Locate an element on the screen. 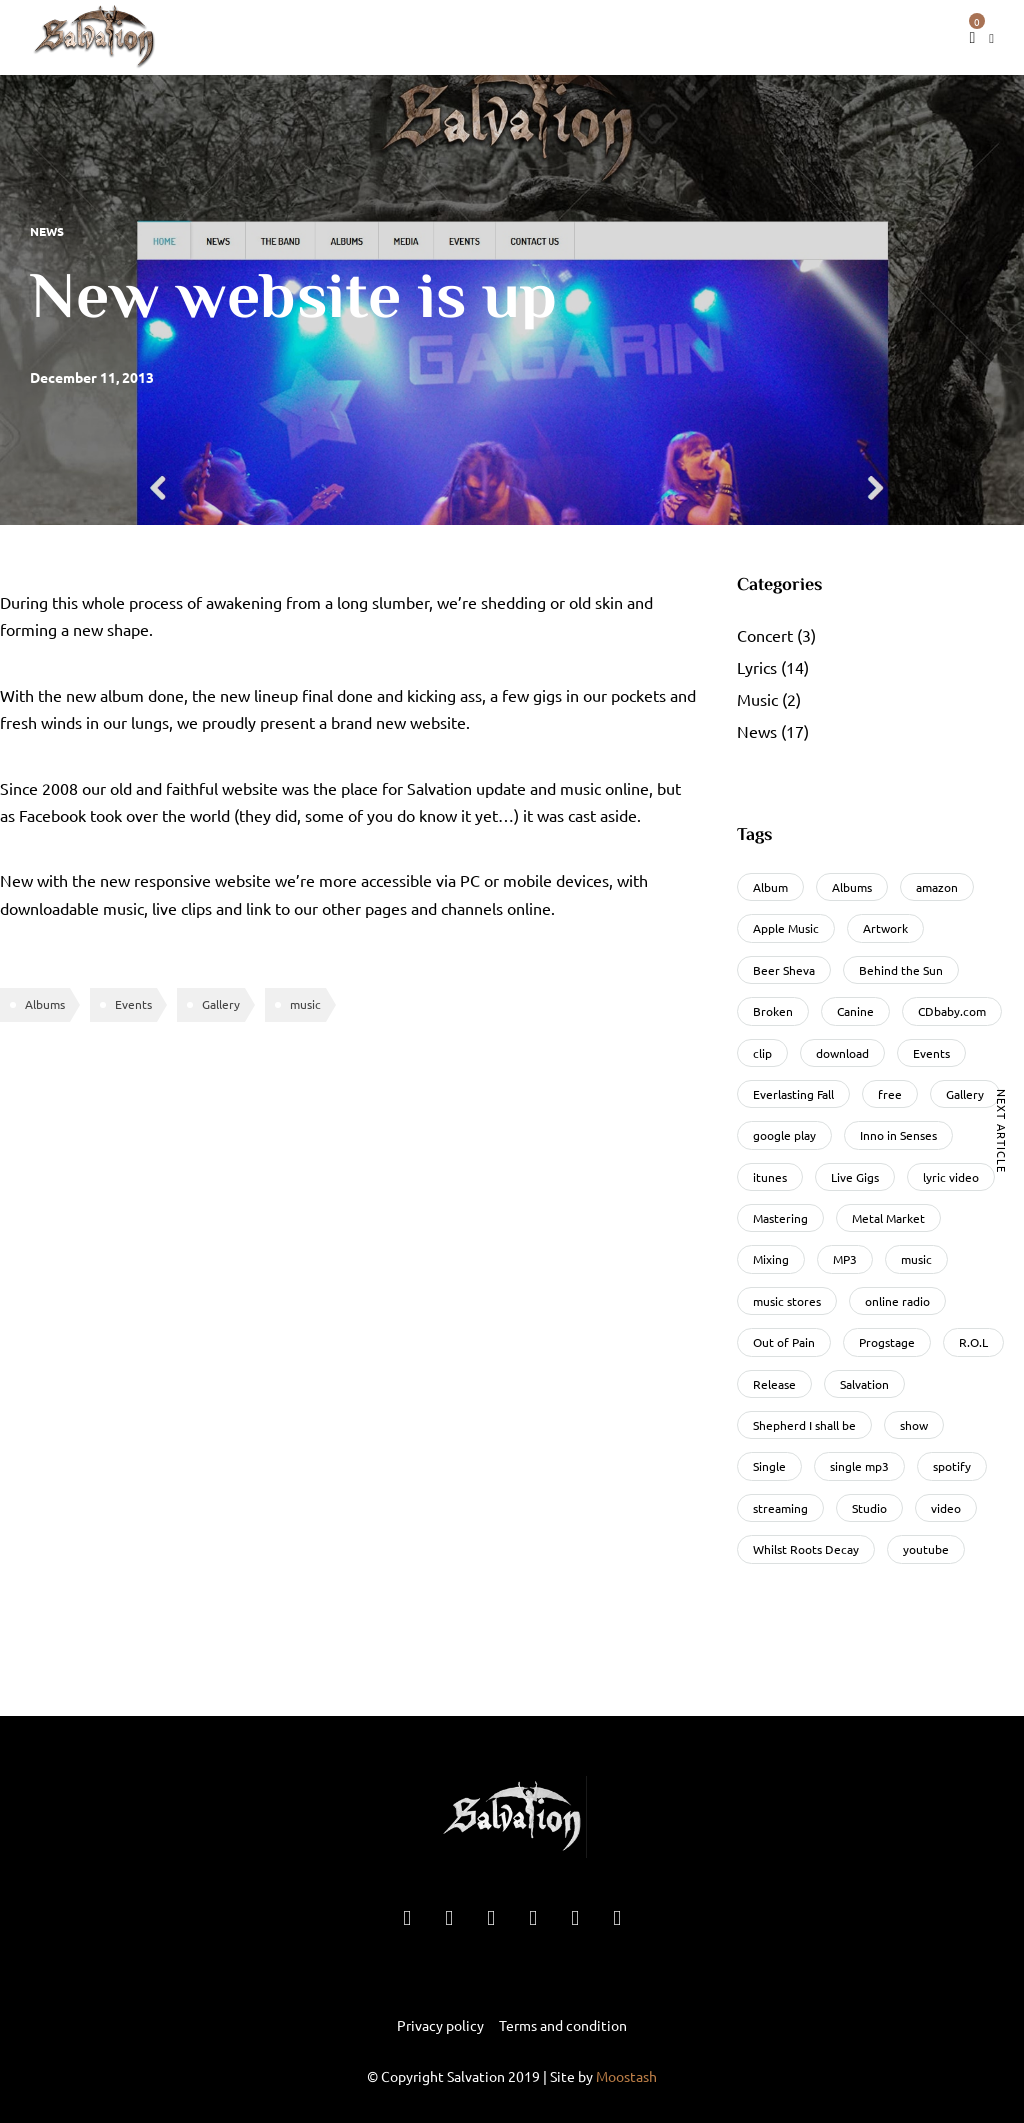 The image size is (1024, 2123). Canine is located at coordinates (855, 1011).